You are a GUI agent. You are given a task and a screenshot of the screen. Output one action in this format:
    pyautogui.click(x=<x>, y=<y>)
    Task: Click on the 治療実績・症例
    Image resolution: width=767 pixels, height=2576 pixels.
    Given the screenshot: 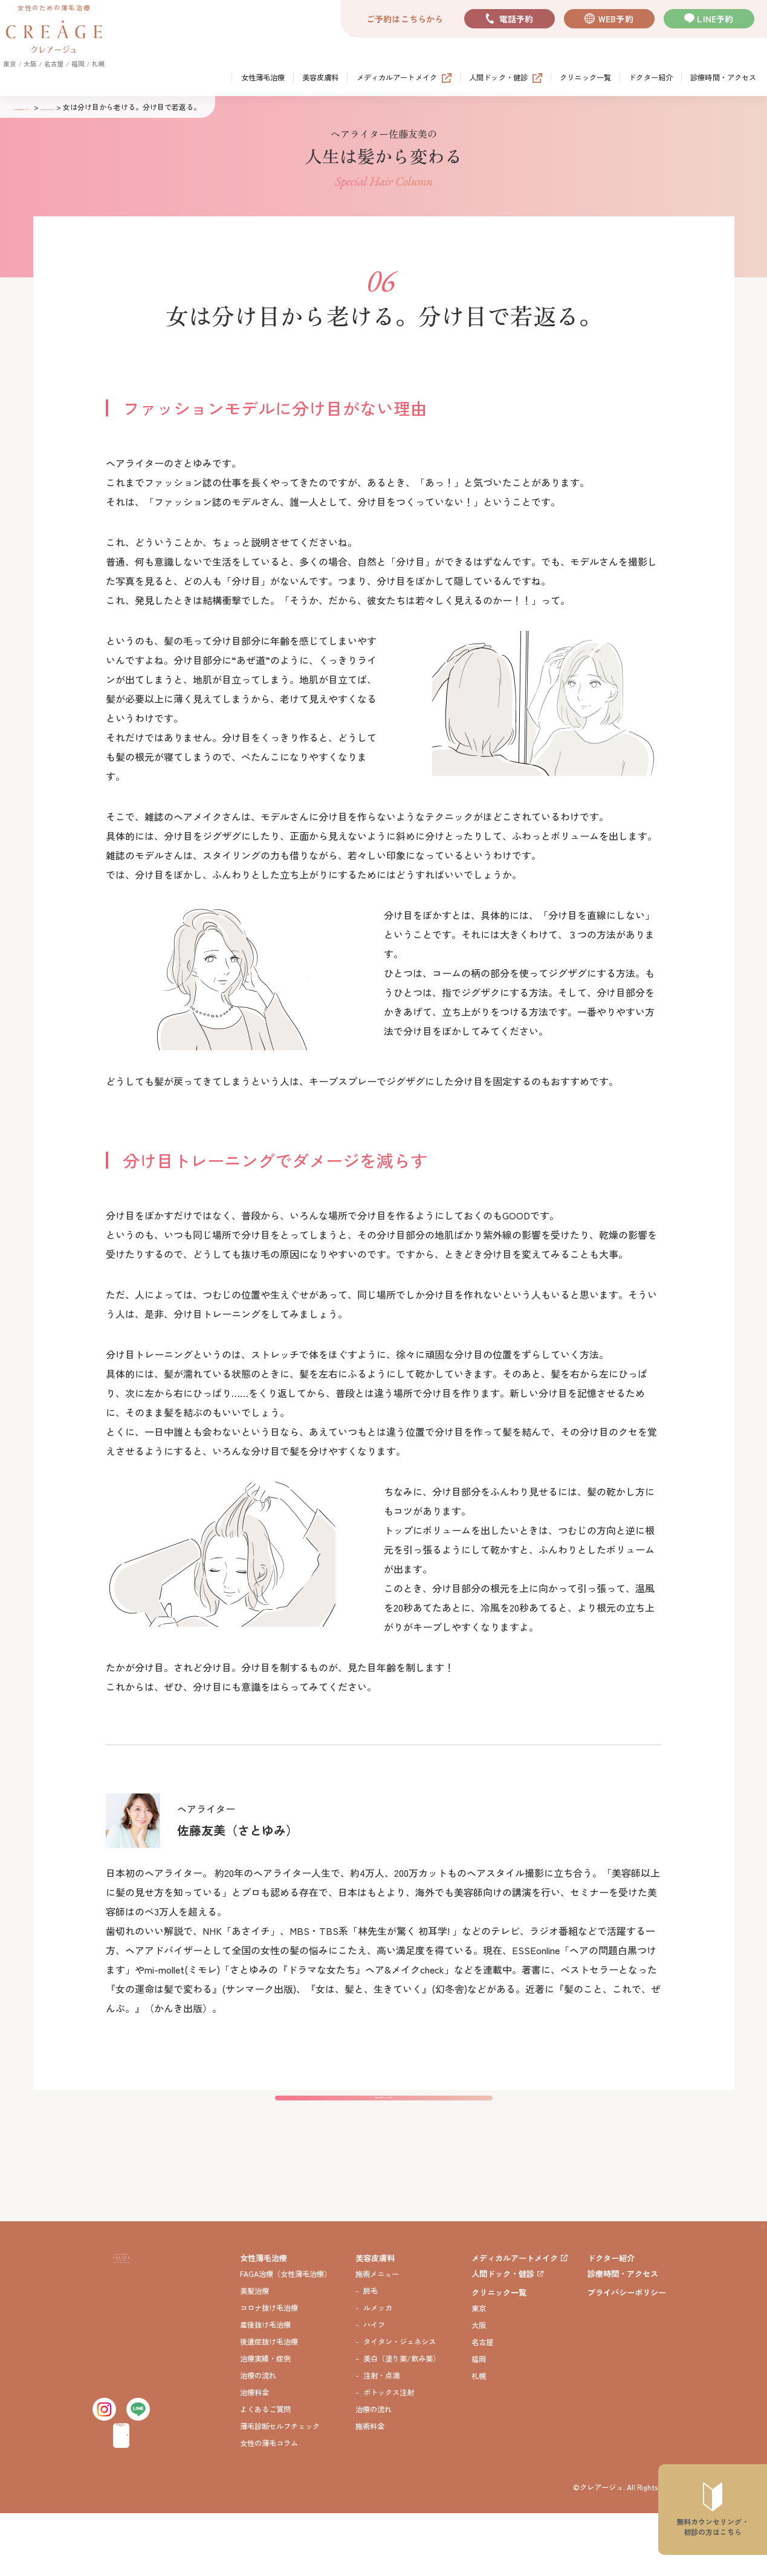 What is the action you would take?
    pyautogui.click(x=265, y=2421)
    